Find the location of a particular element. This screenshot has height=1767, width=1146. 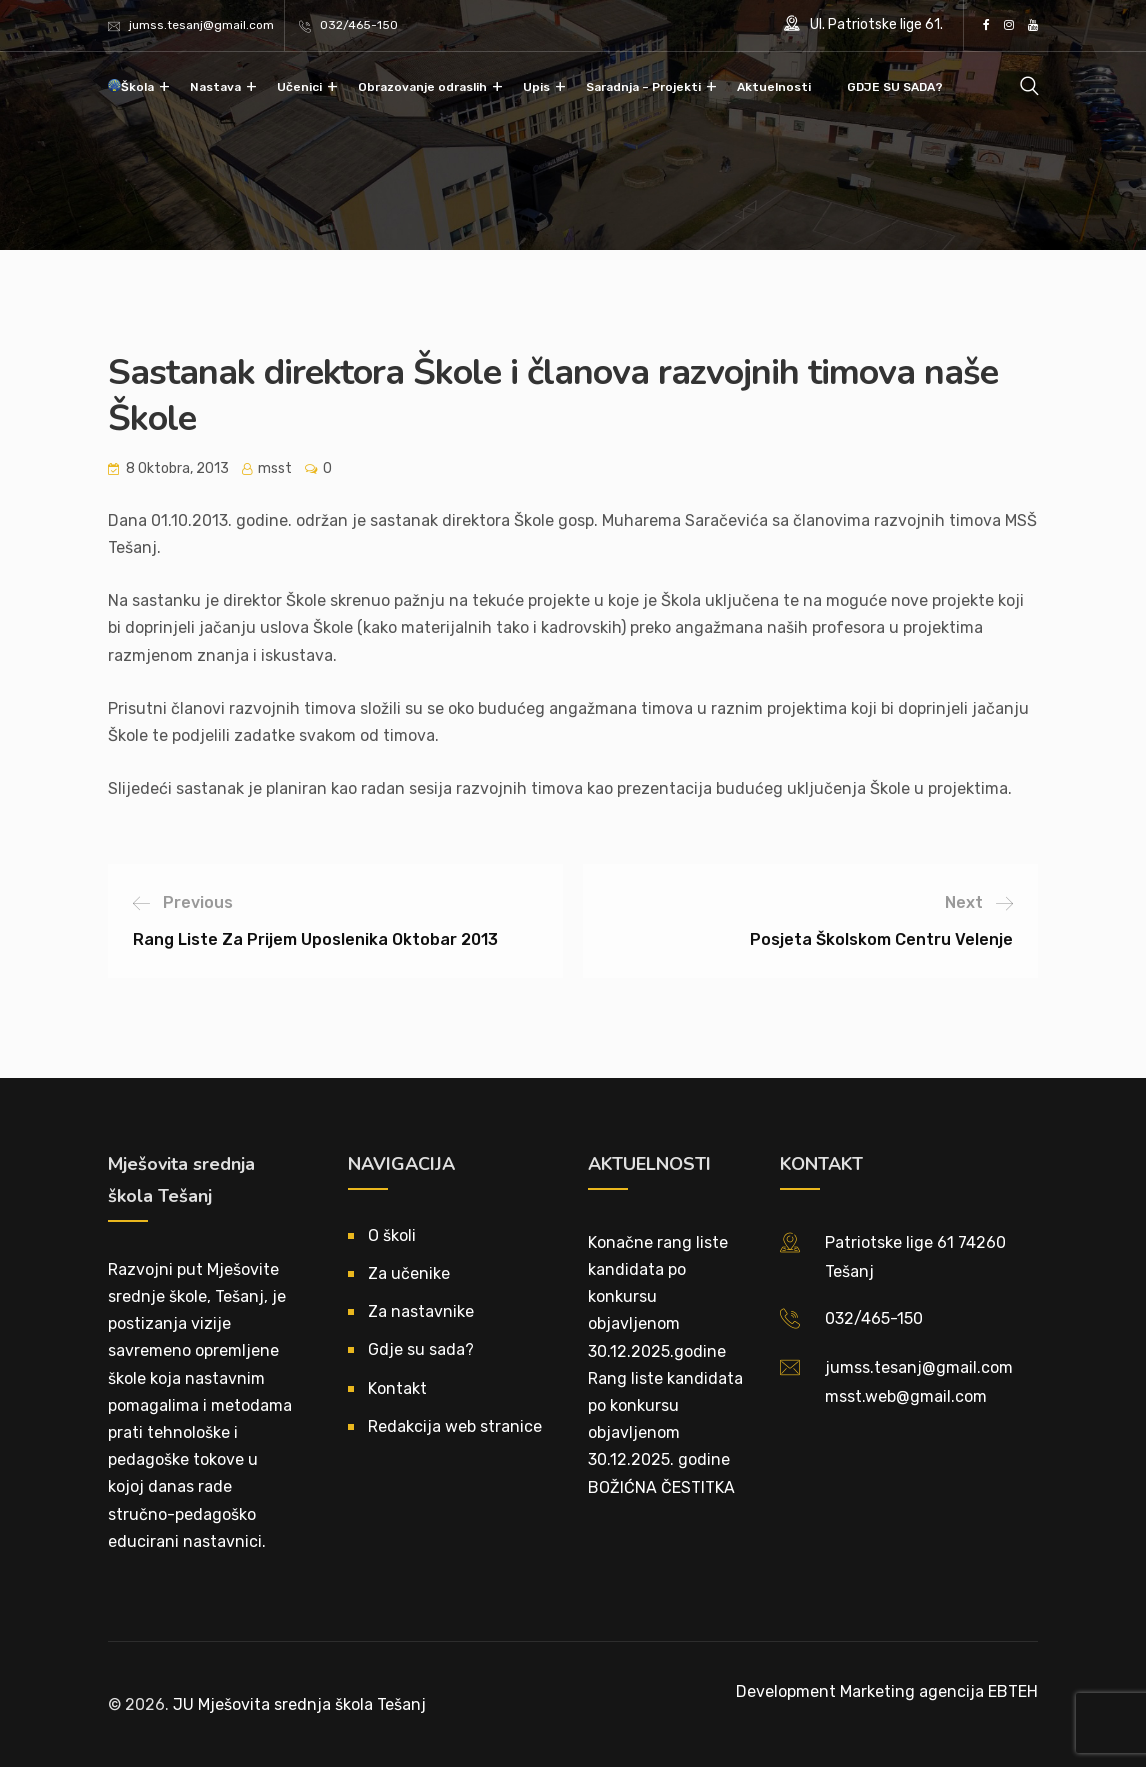

Obrazovanje odraslih is located at coordinates (422, 87).